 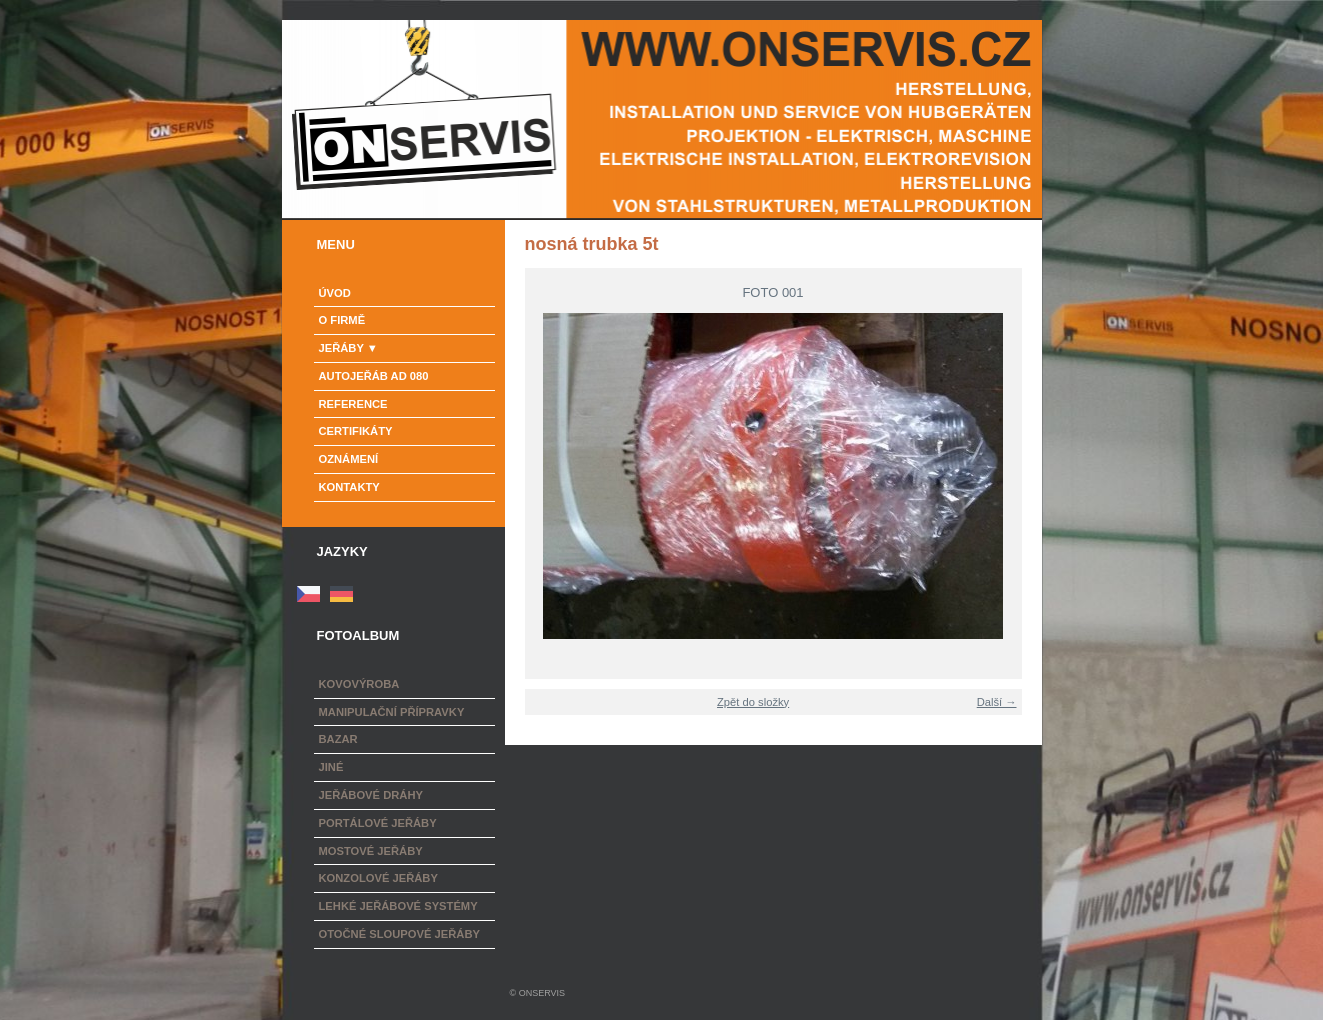 What do you see at coordinates (349, 459) in the screenshot?
I see `Oznámení` at bounding box center [349, 459].